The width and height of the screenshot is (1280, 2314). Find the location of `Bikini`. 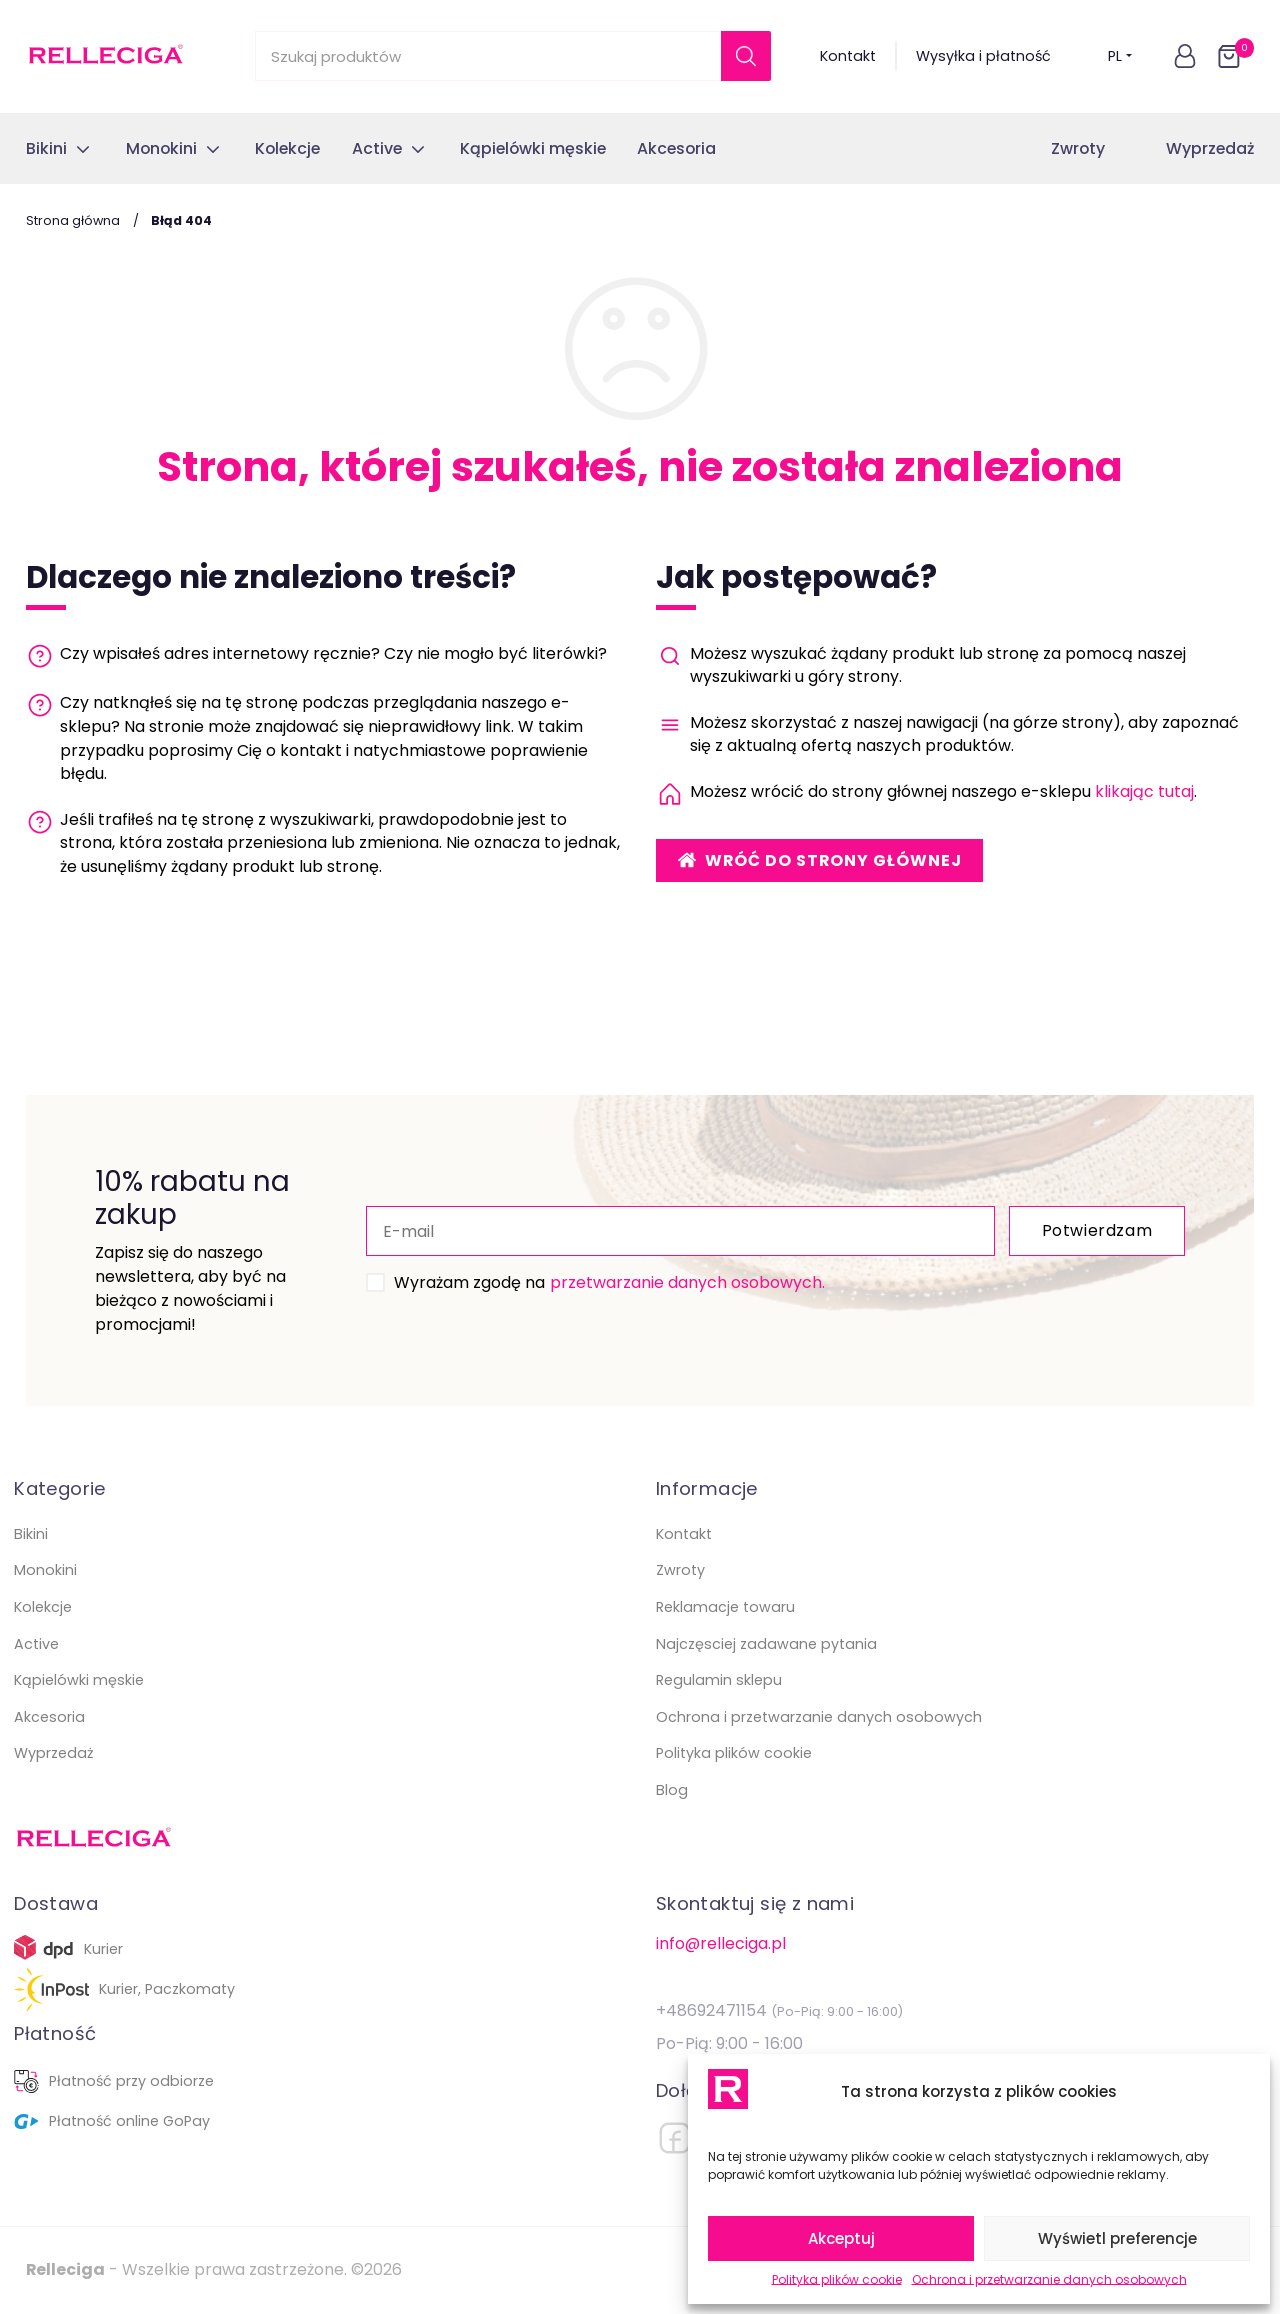

Bikini is located at coordinates (31, 1534).